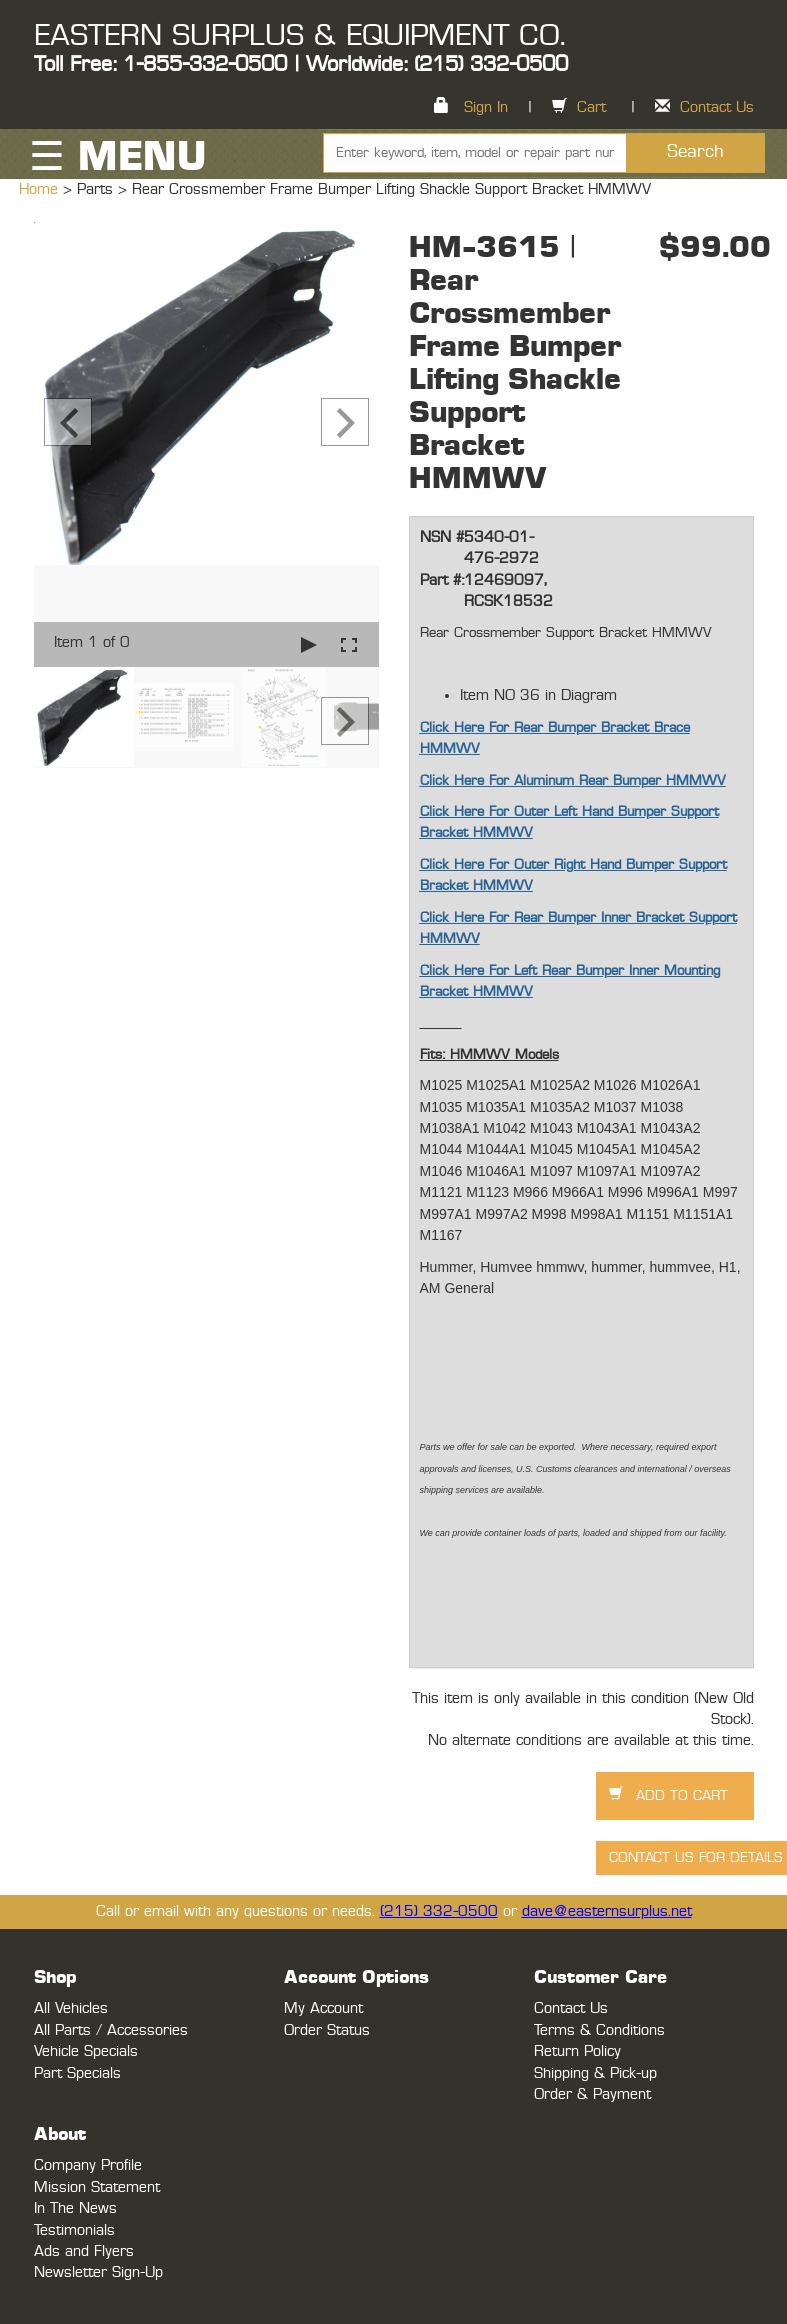 This screenshot has height=2324, width=787. Describe the element at coordinates (77, 2073) in the screenshot. I see `Part Specials` at that location.